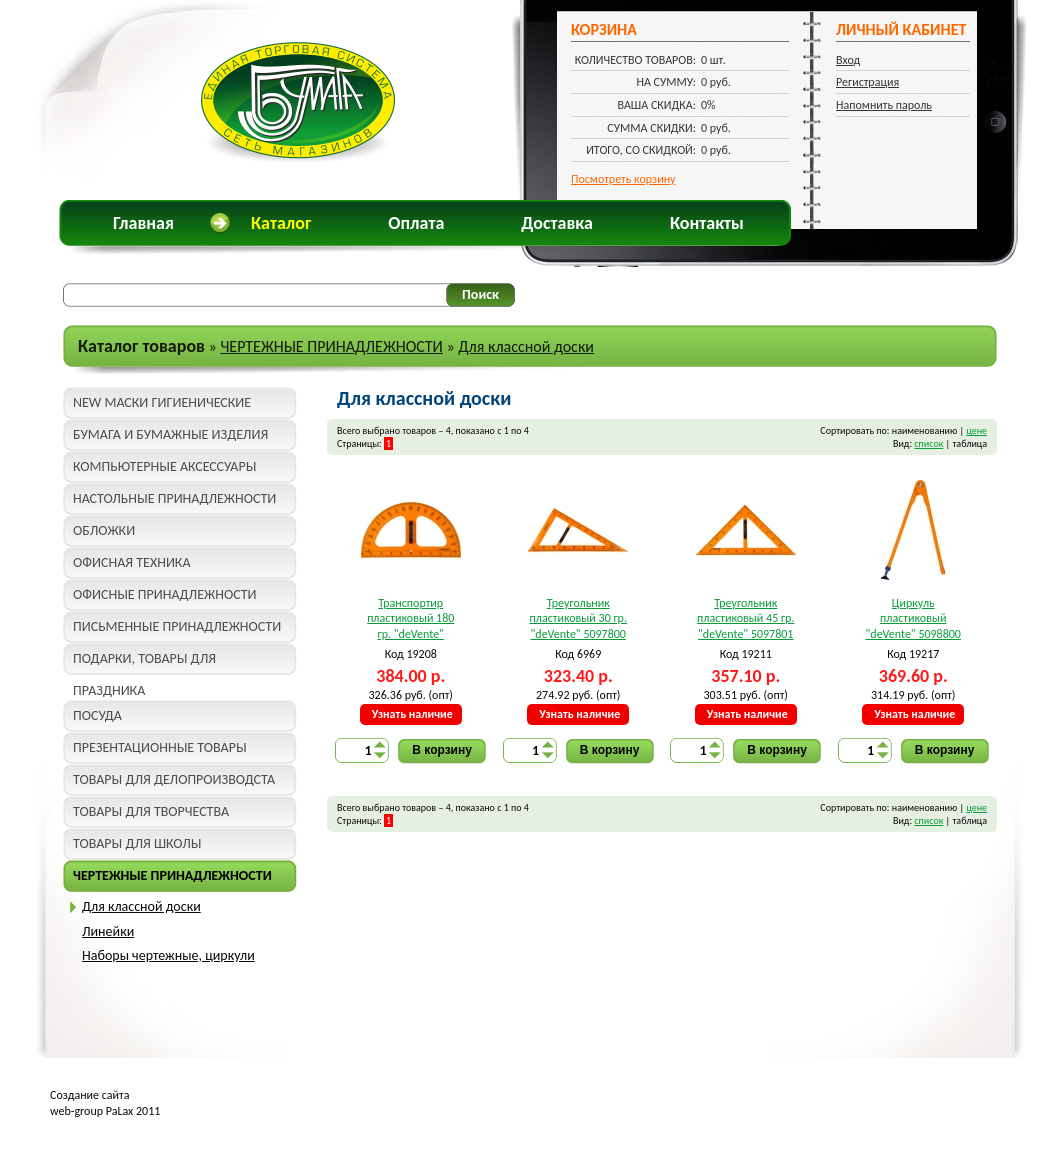 Image resolution: width=1060 pixels, height=1151 pixels. Describe the element at coordinates (884, 105) in the screenshot. I see `Напомнить пароль` at that location.